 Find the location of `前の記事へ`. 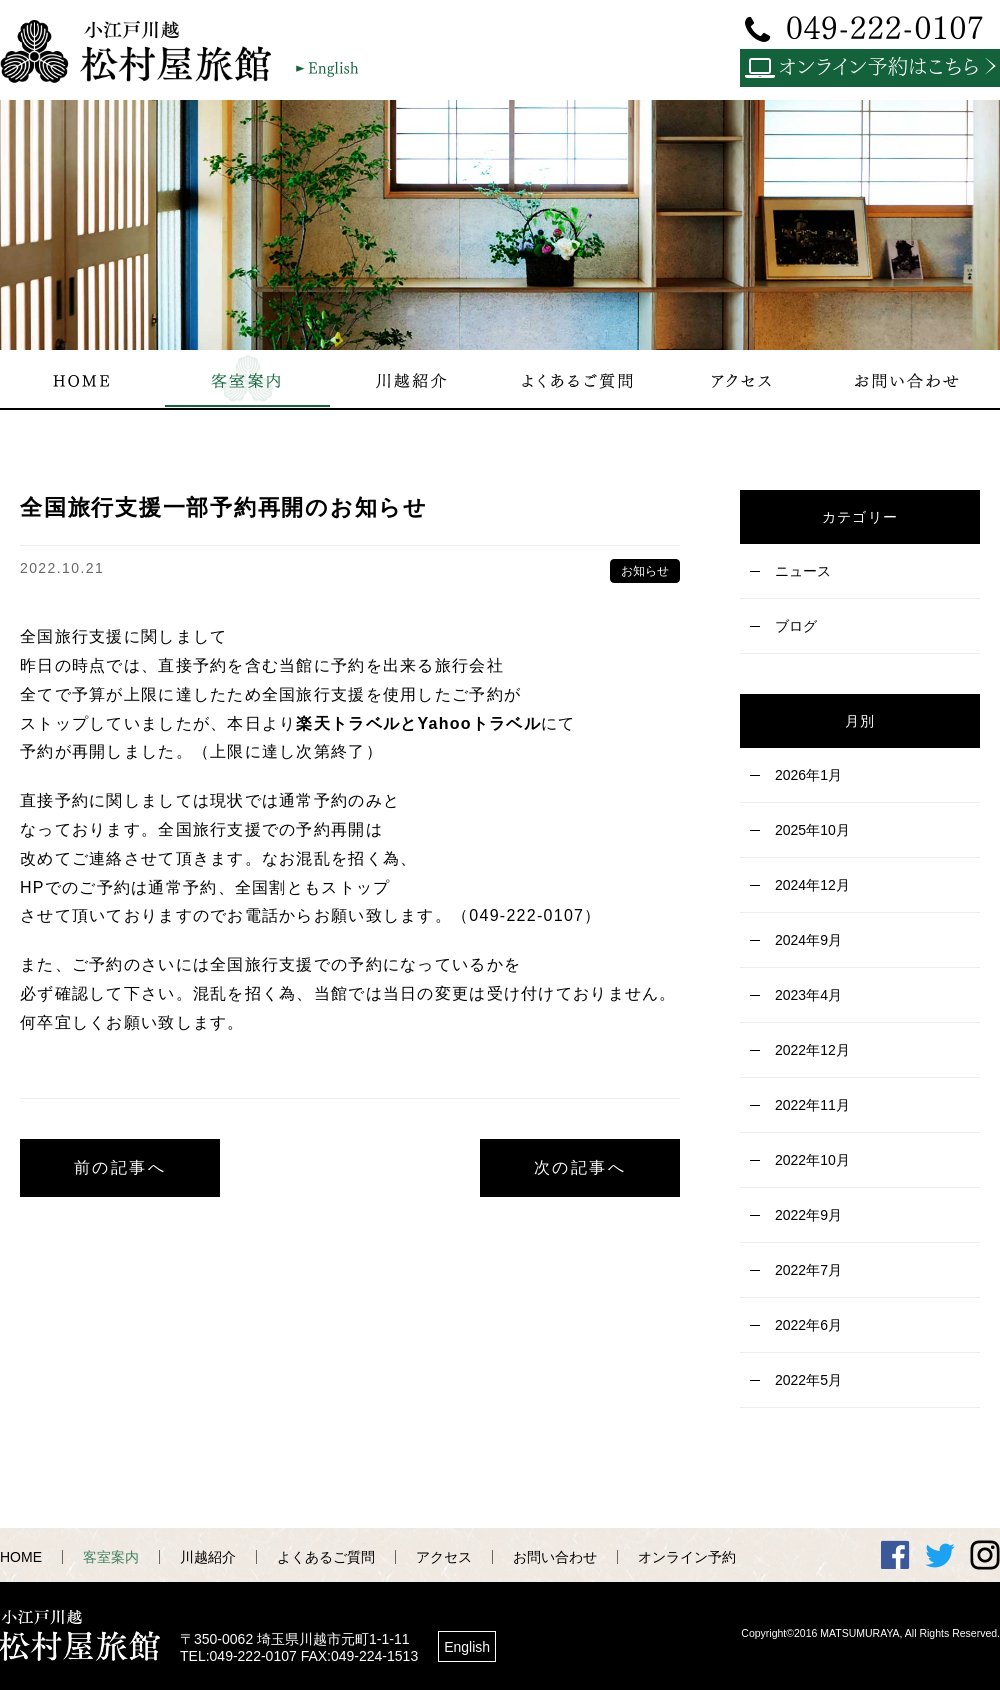

前の記事へ is located at coordinates (120, 1167).